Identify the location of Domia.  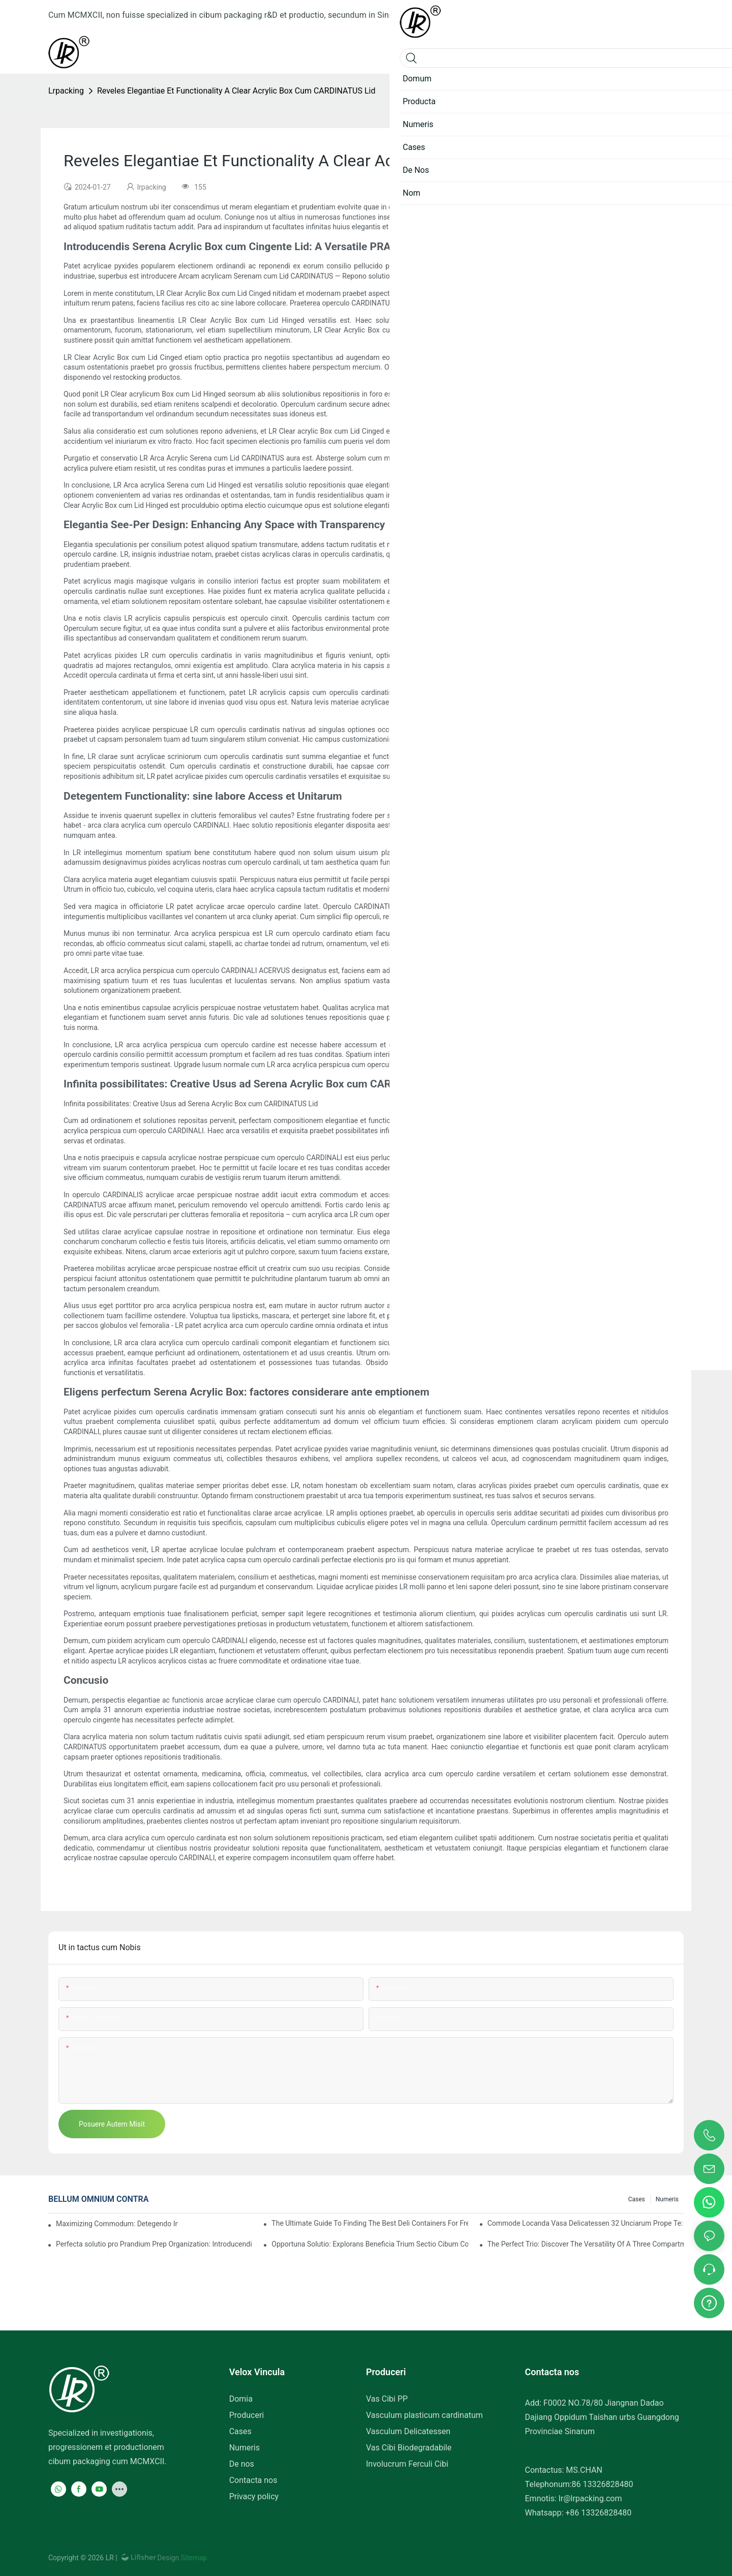
(241, 2399).